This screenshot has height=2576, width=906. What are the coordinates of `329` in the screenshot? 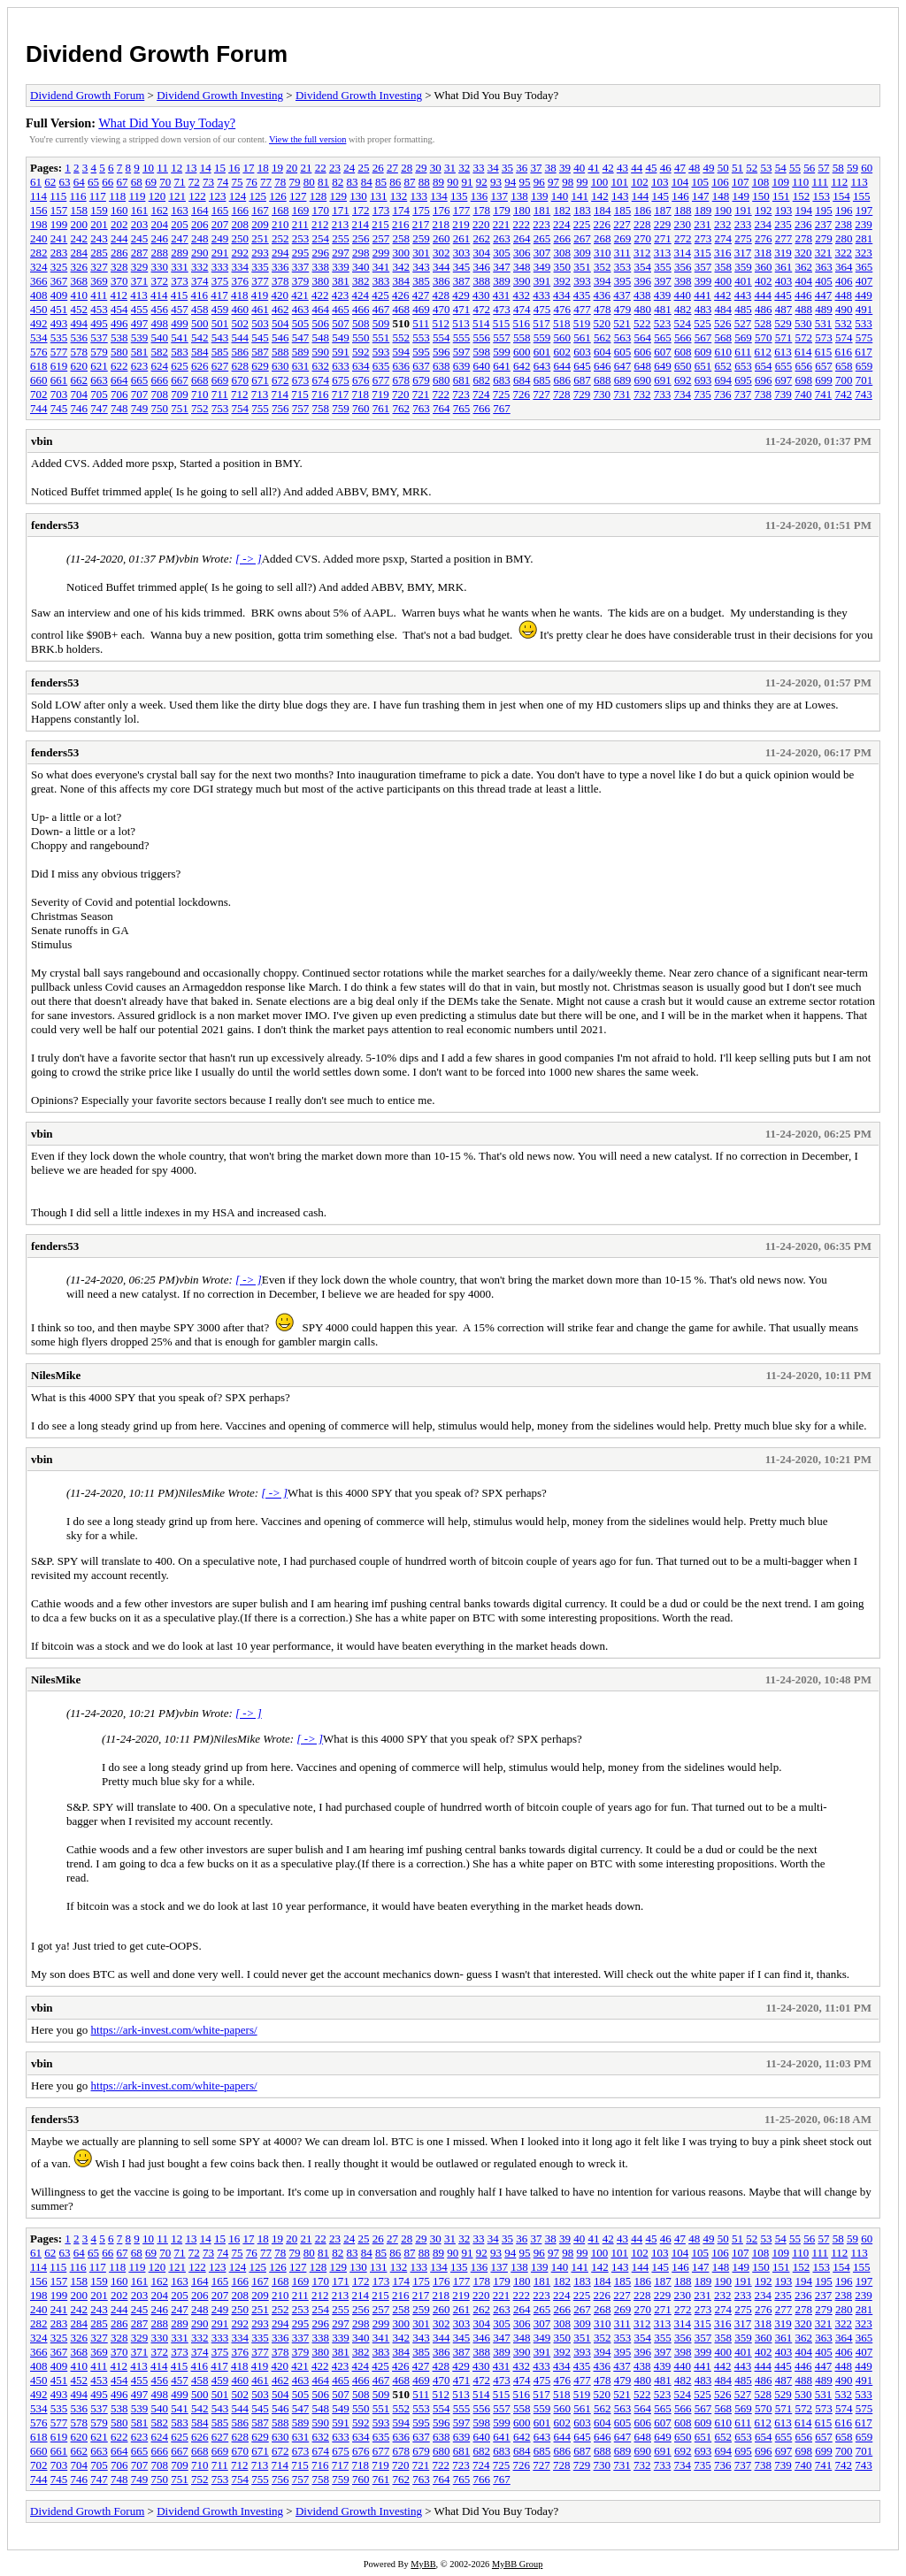 It's located at (140, 266).